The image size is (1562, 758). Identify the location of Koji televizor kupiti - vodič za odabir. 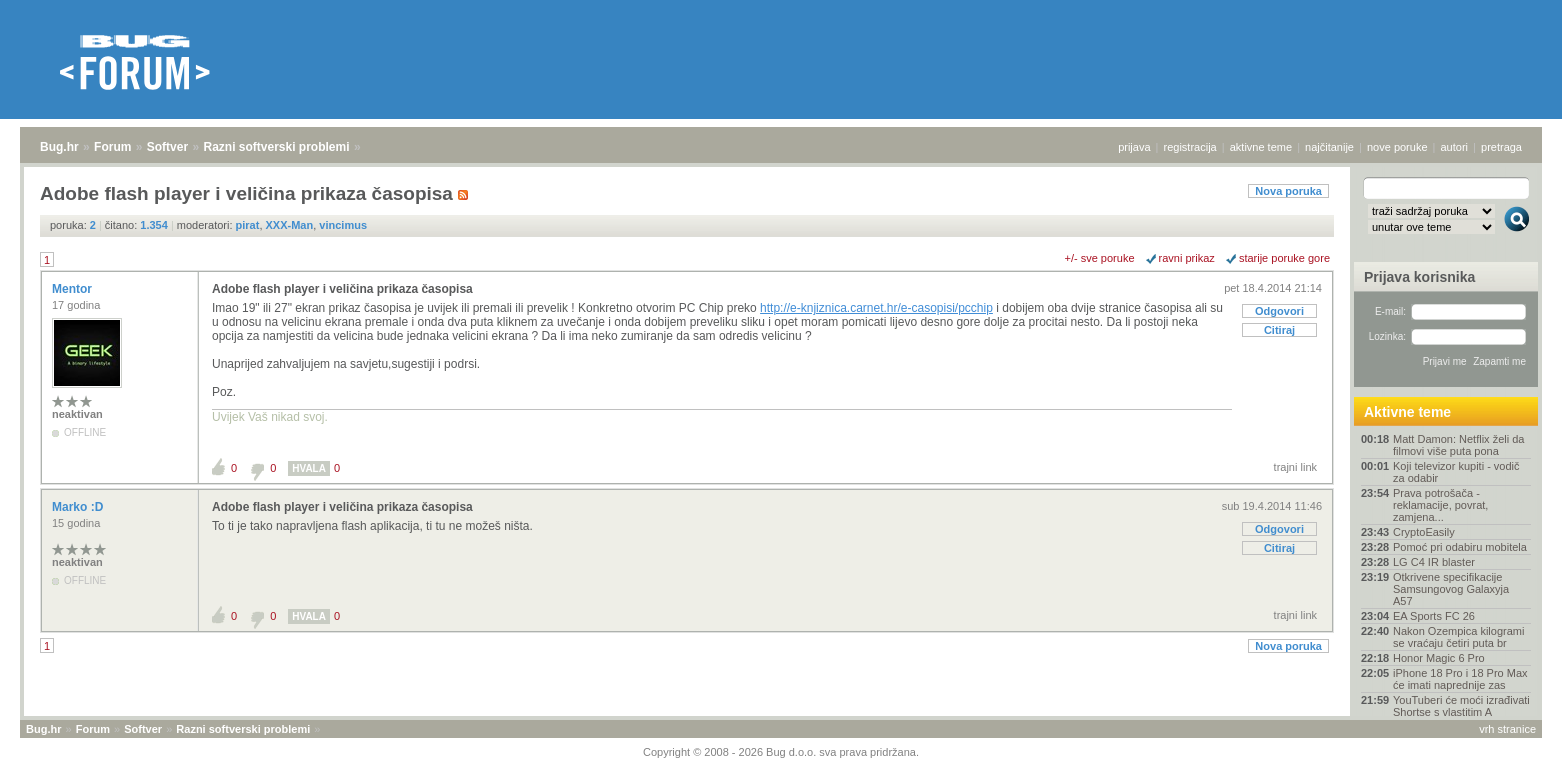
(1456, 472).